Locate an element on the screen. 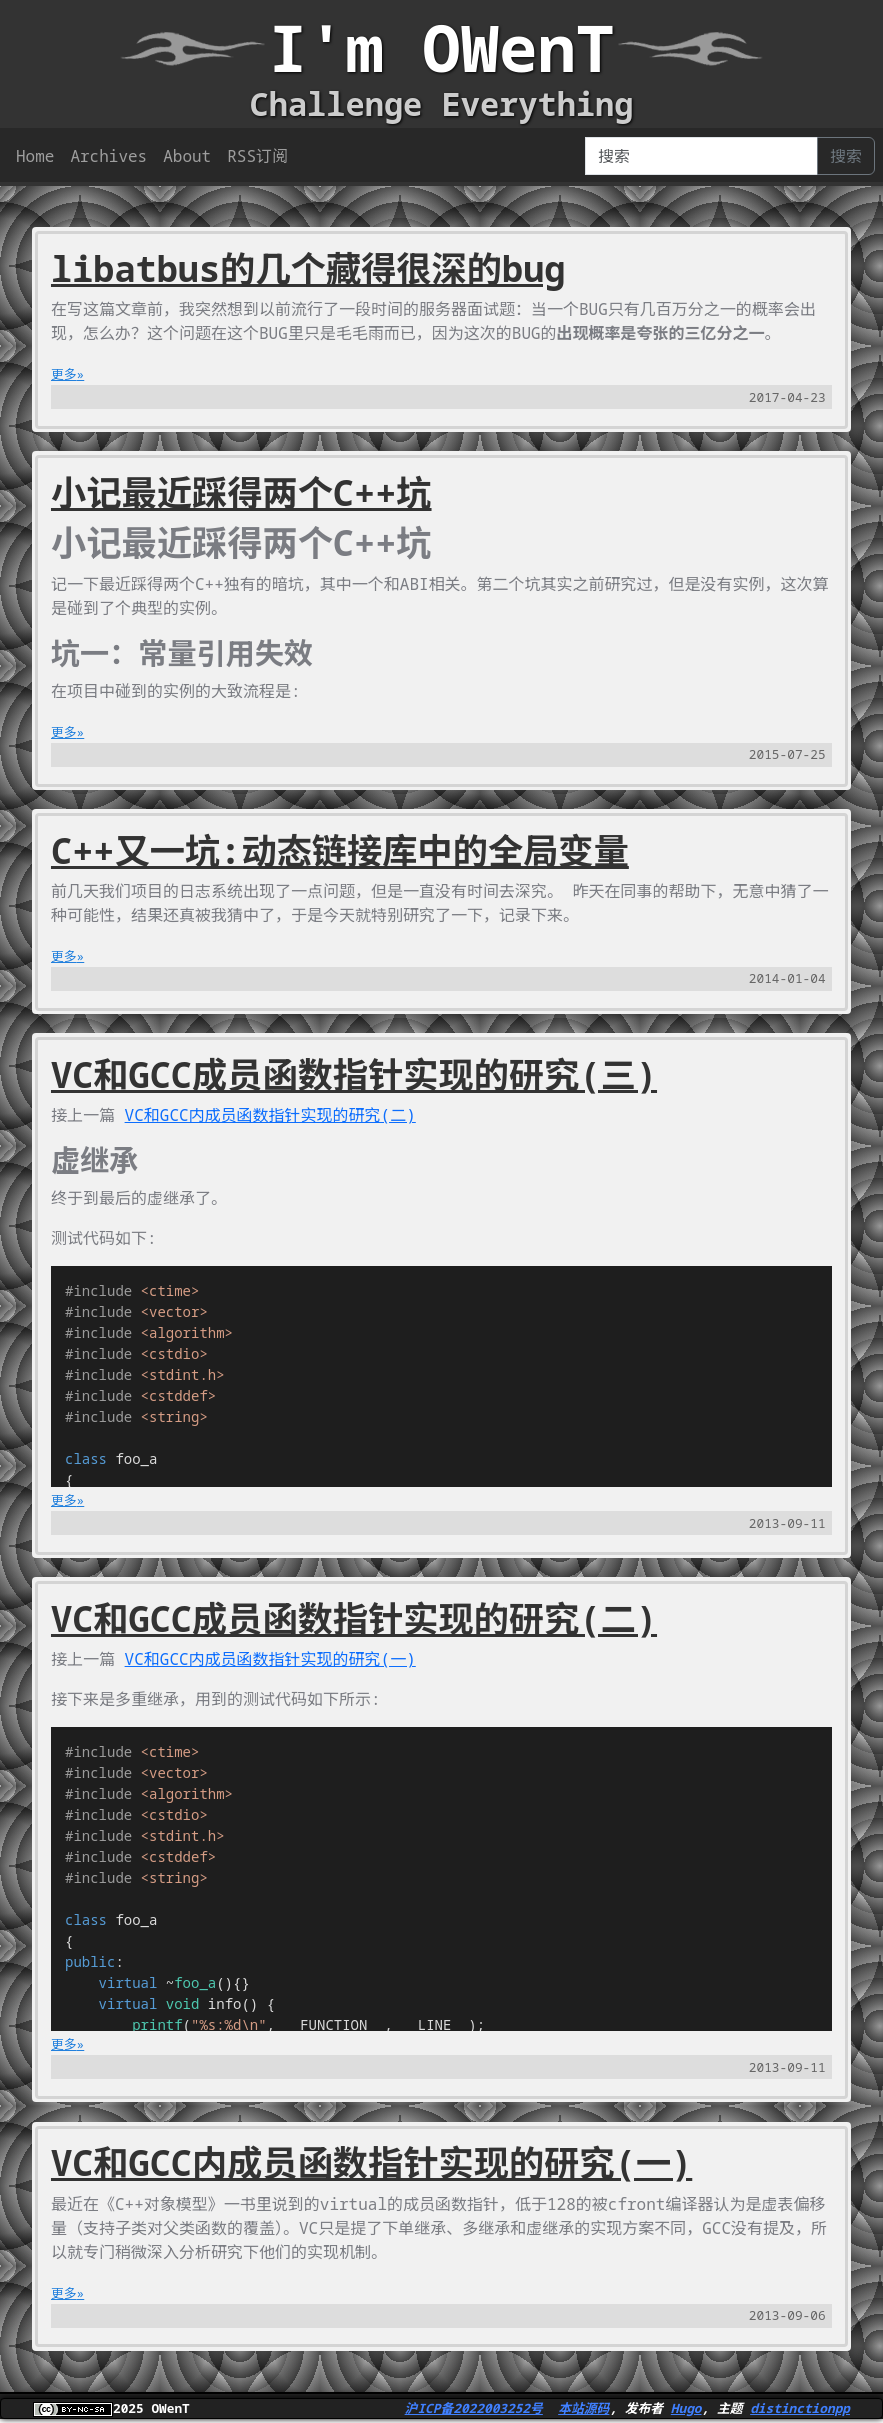  libatbus的几个藏得很深的bug is located at coordinates (308, 268).